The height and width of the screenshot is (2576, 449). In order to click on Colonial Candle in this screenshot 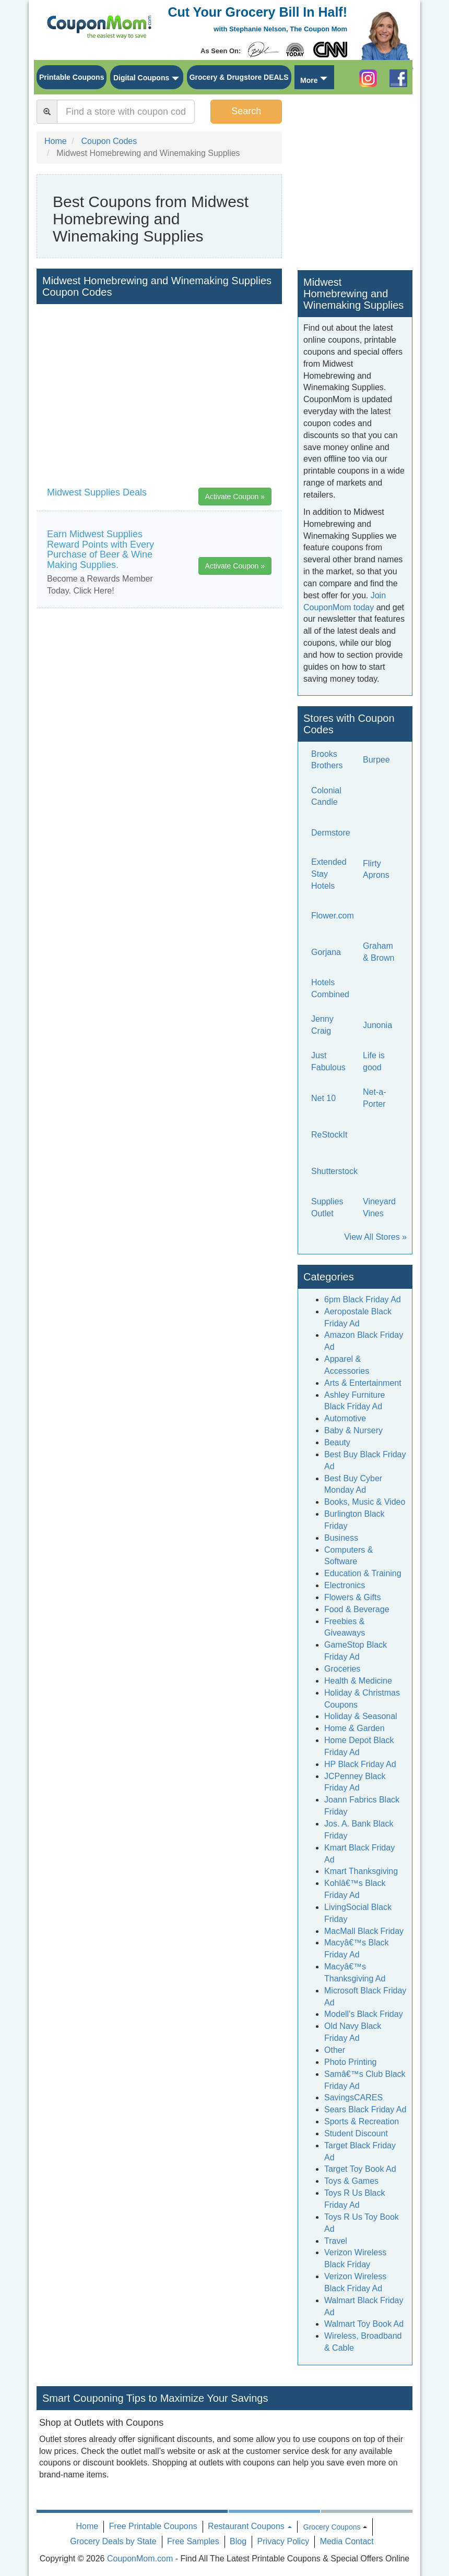, I will do `click(326, 796)`.